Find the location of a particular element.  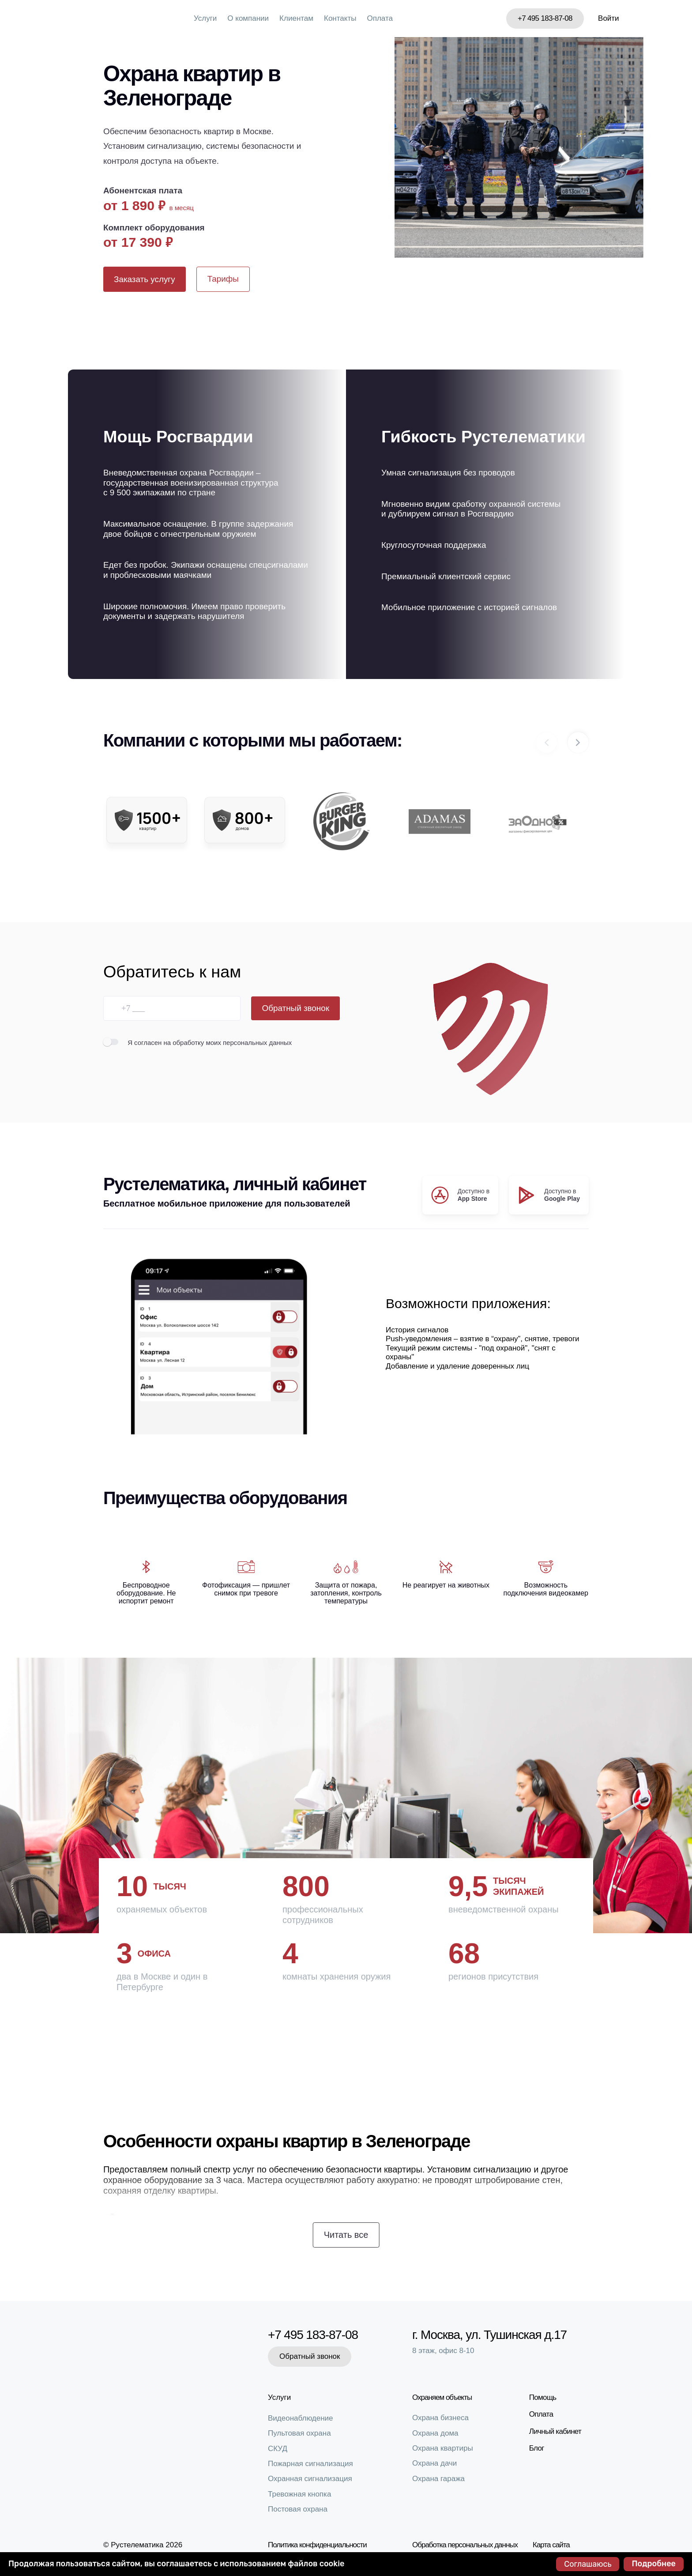

Оплата is located at coordinates (379, 18).